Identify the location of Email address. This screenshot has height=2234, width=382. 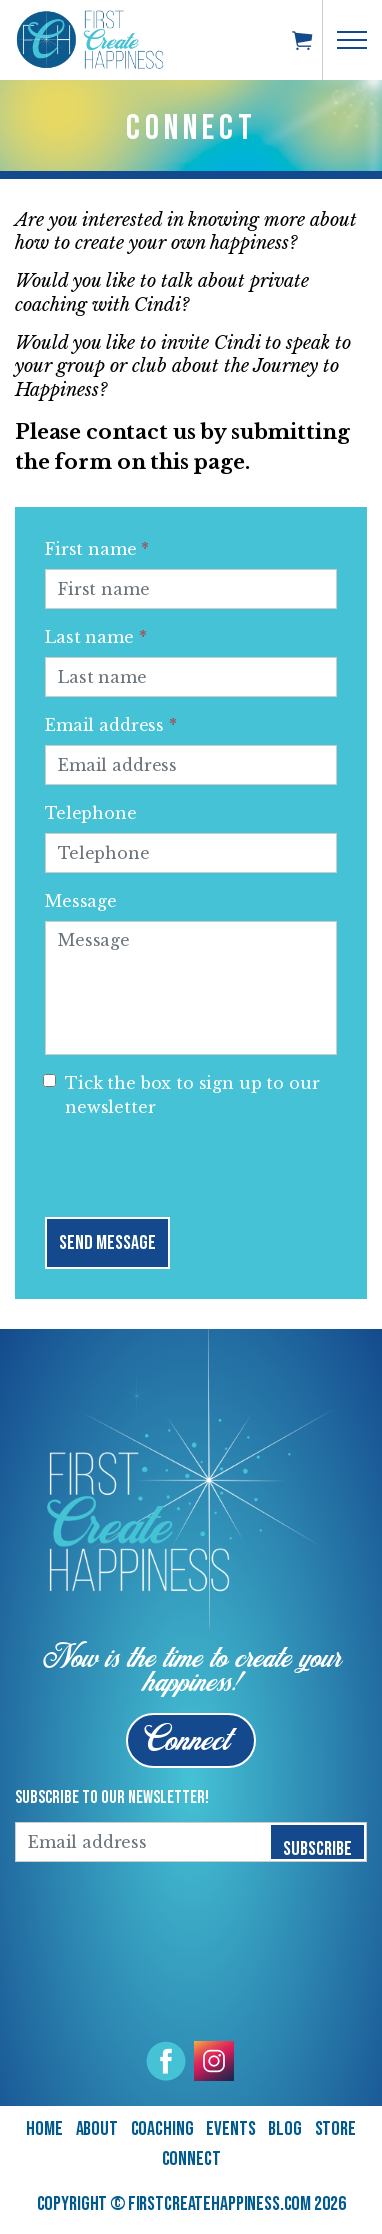
(111, 725).